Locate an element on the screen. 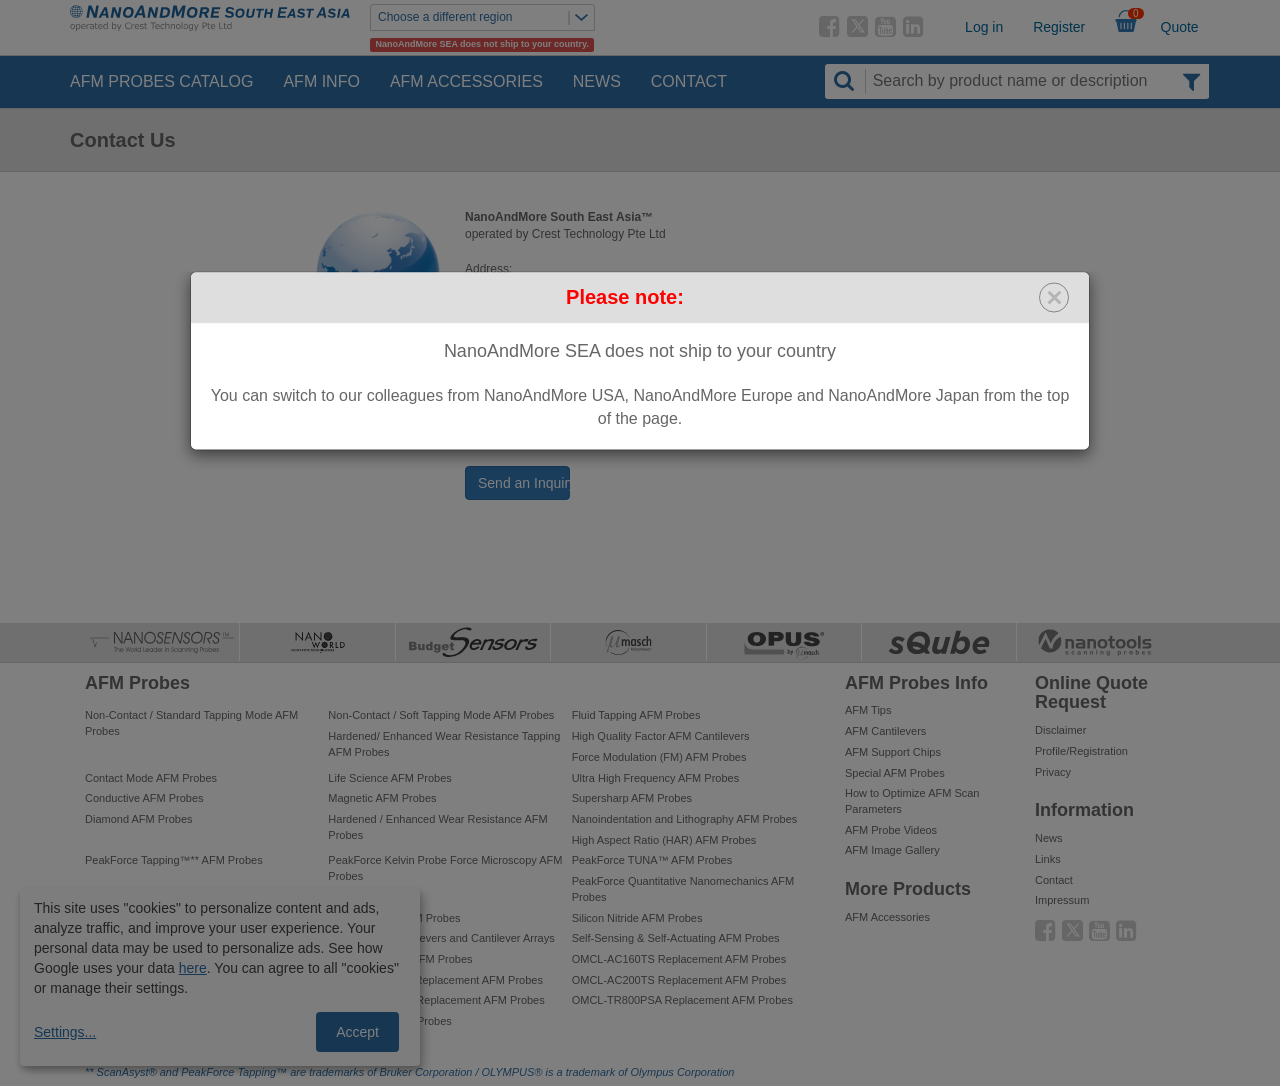 The width and height of the screenshot is (1280, 1086). Fluid Tapping AFM Probes is located at coordinates (636, 715).